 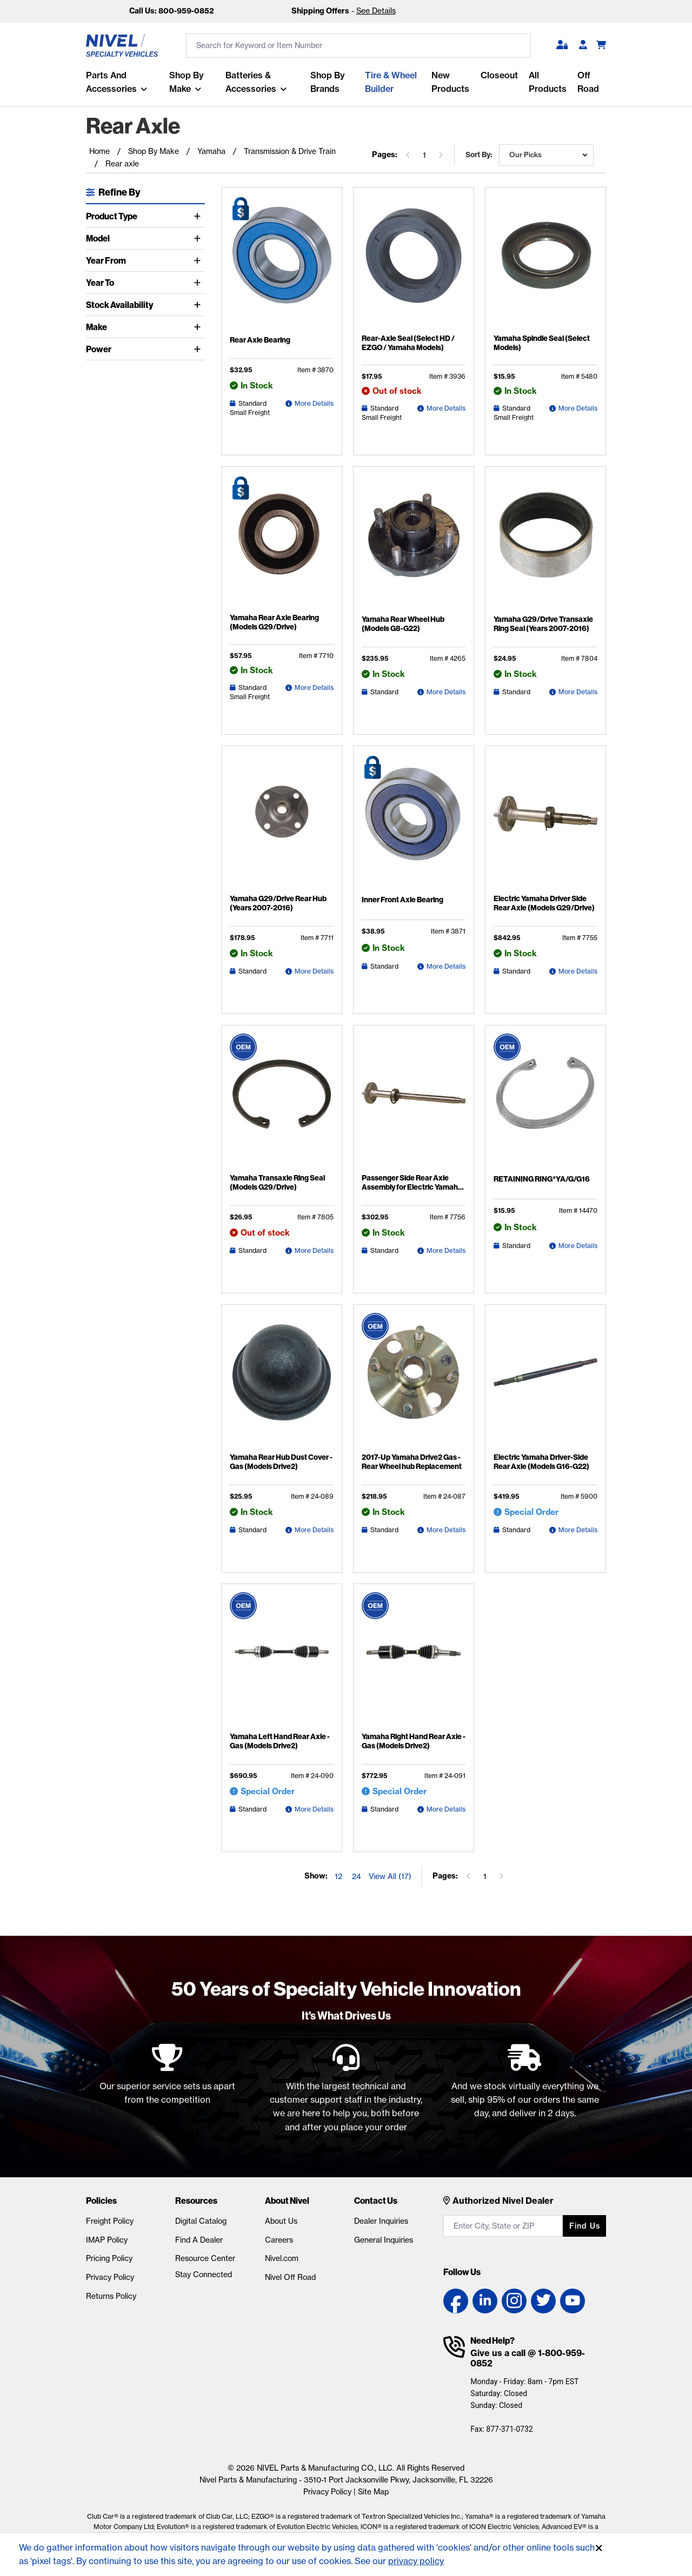 I want to click on Sort by:, so click(x=478, y=154).